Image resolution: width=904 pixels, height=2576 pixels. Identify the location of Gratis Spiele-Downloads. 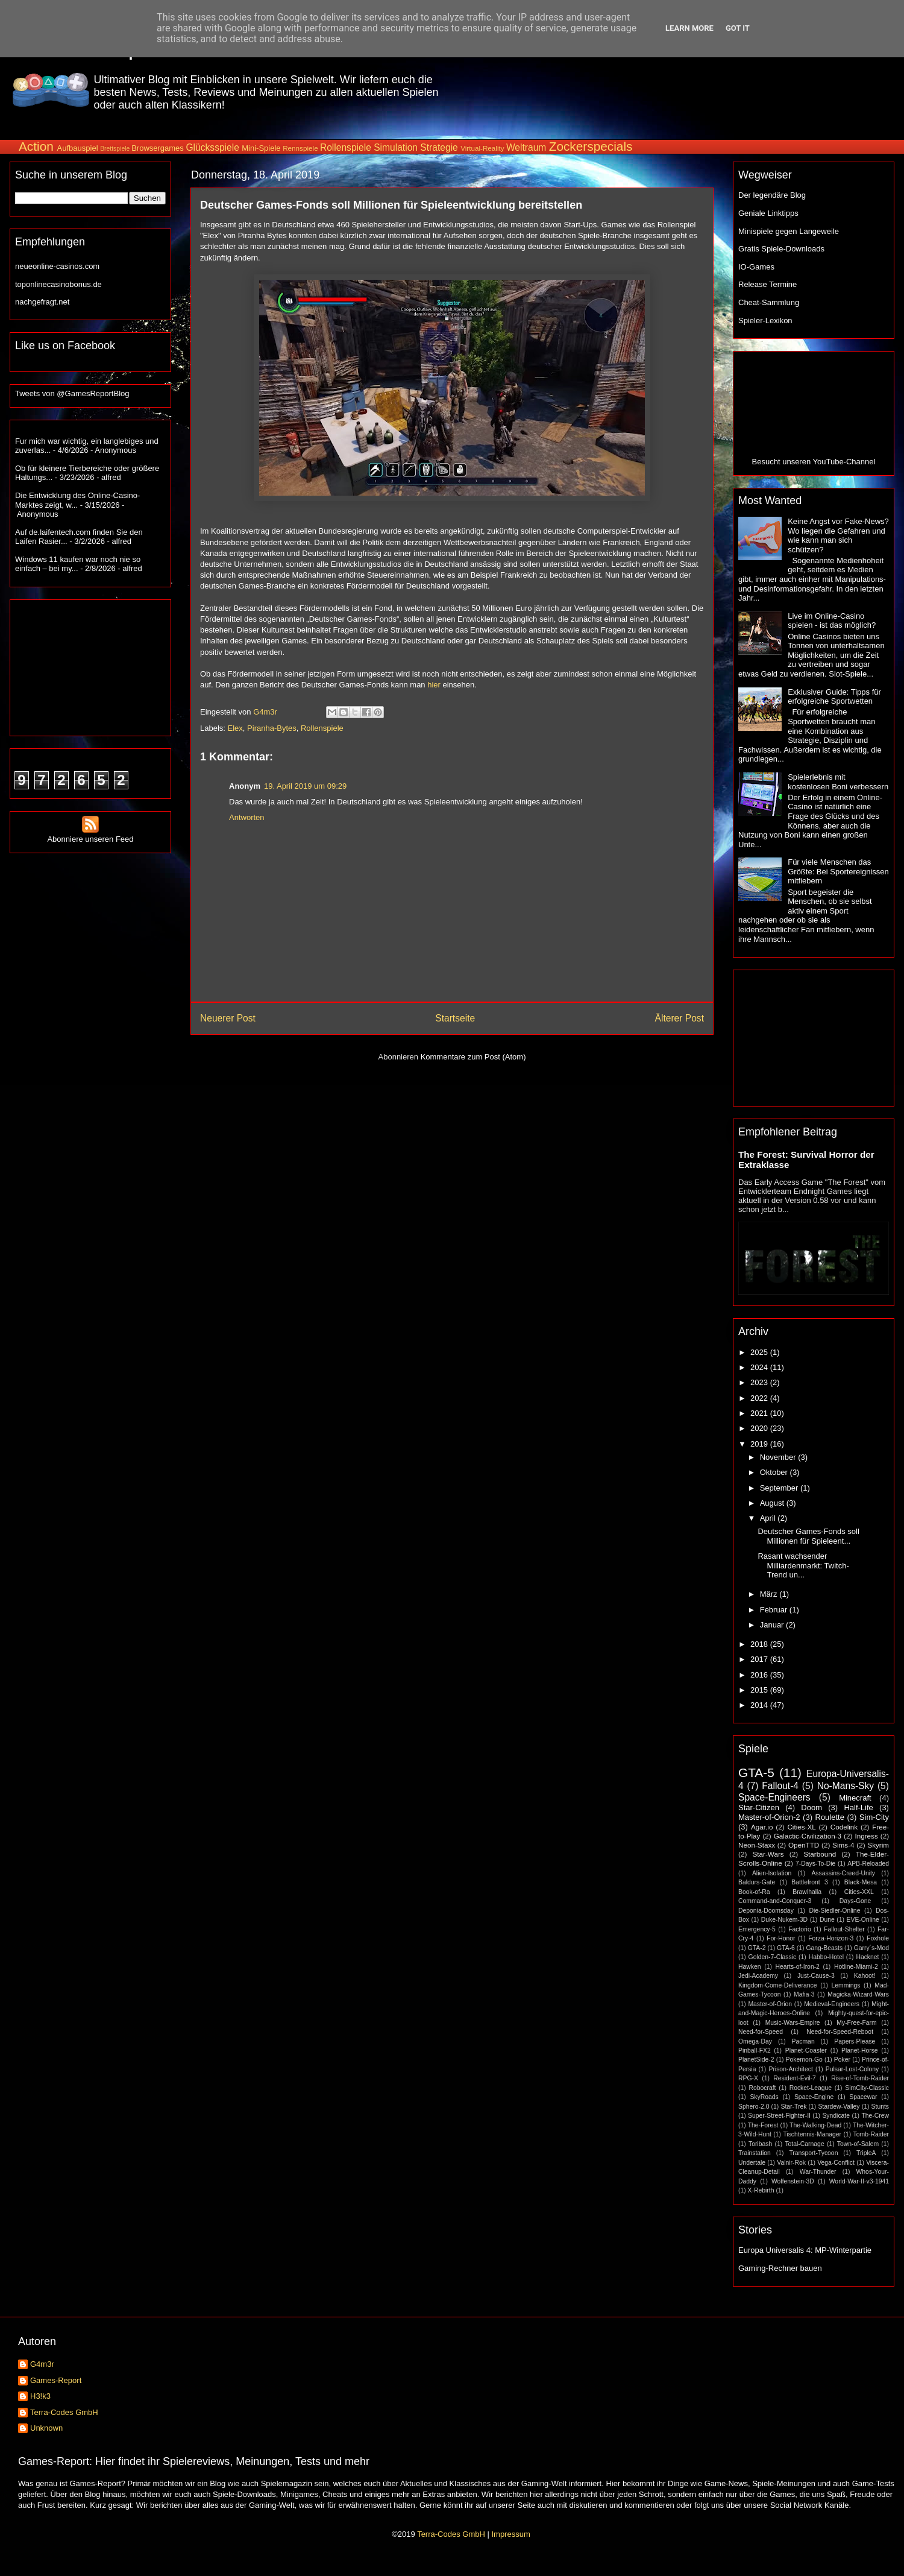
(781, 248).